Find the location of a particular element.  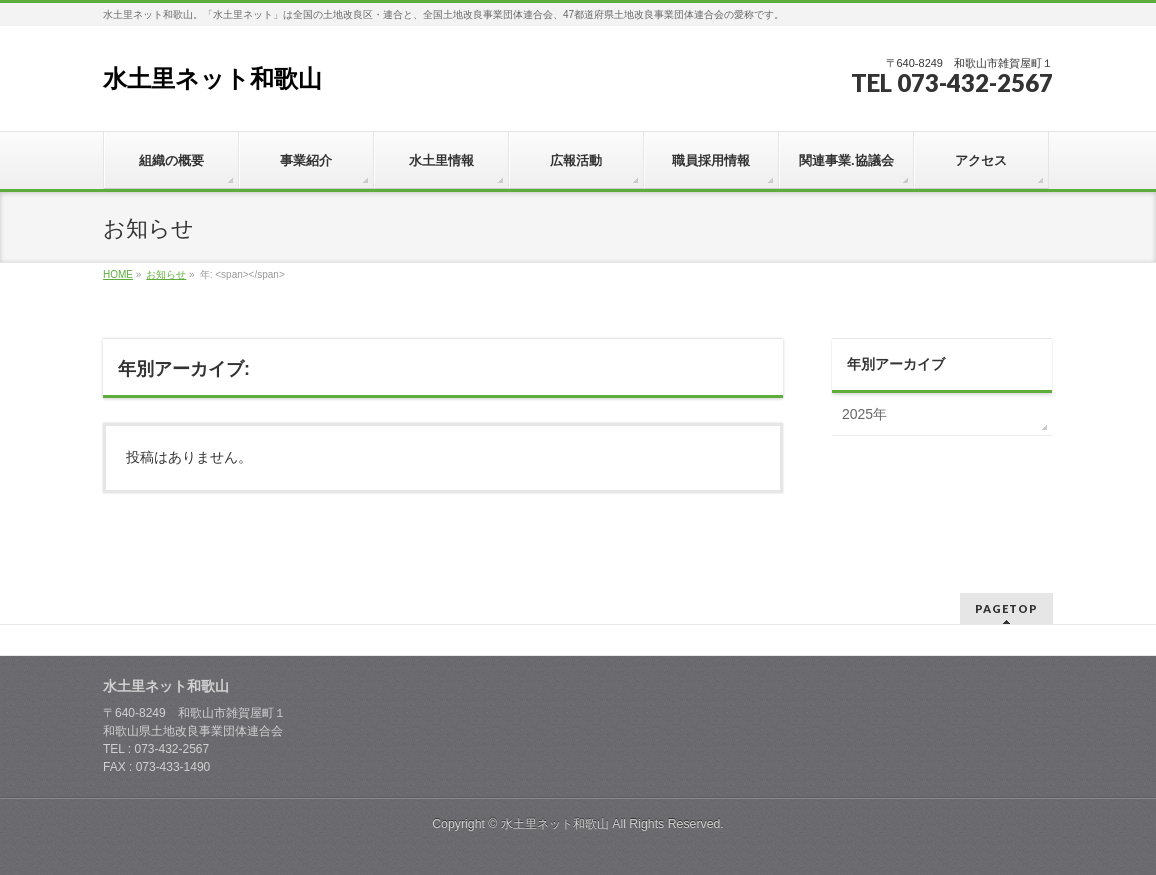

水土里ネット和歌山 is located at coordinates (212, 78).